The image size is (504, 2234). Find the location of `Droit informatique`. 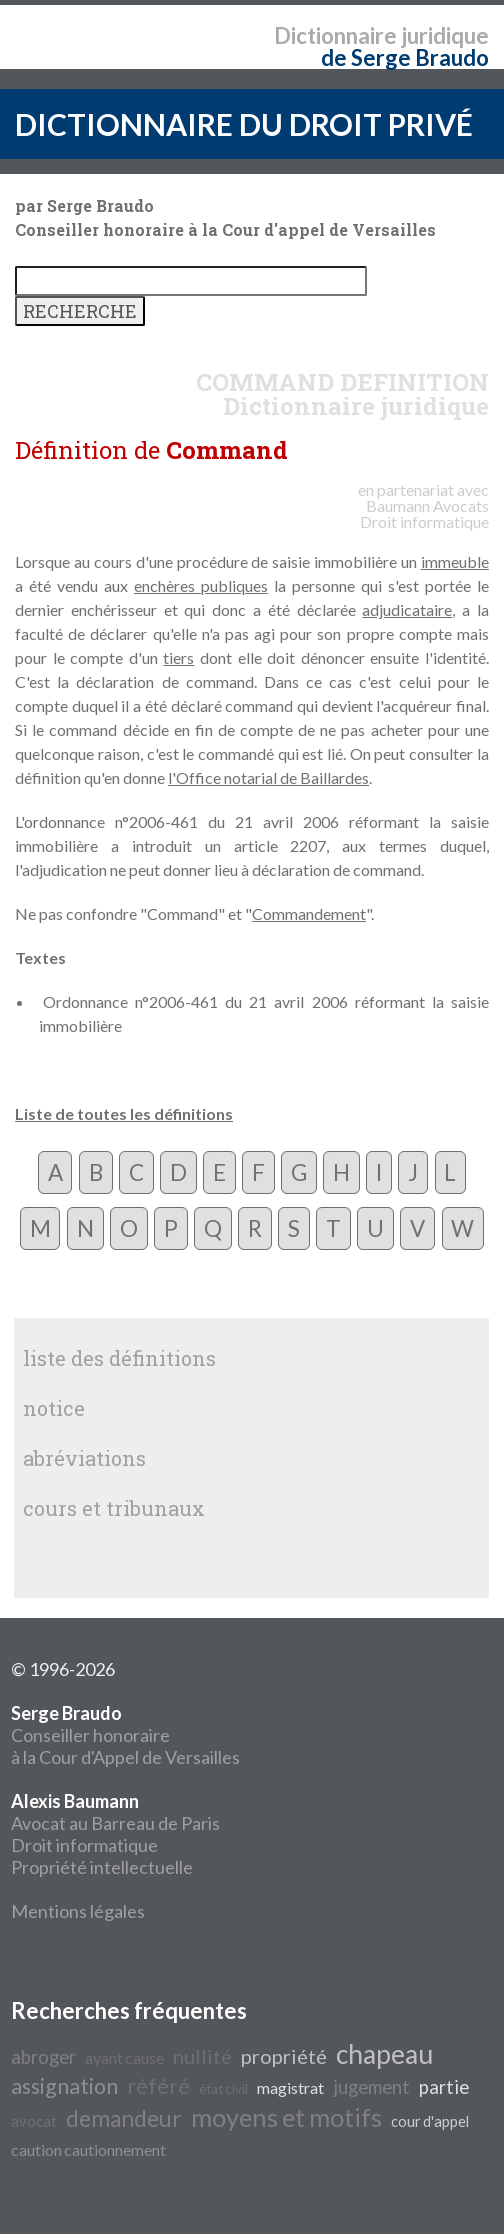

Droit informatique is located at coordinates (84, 1845).